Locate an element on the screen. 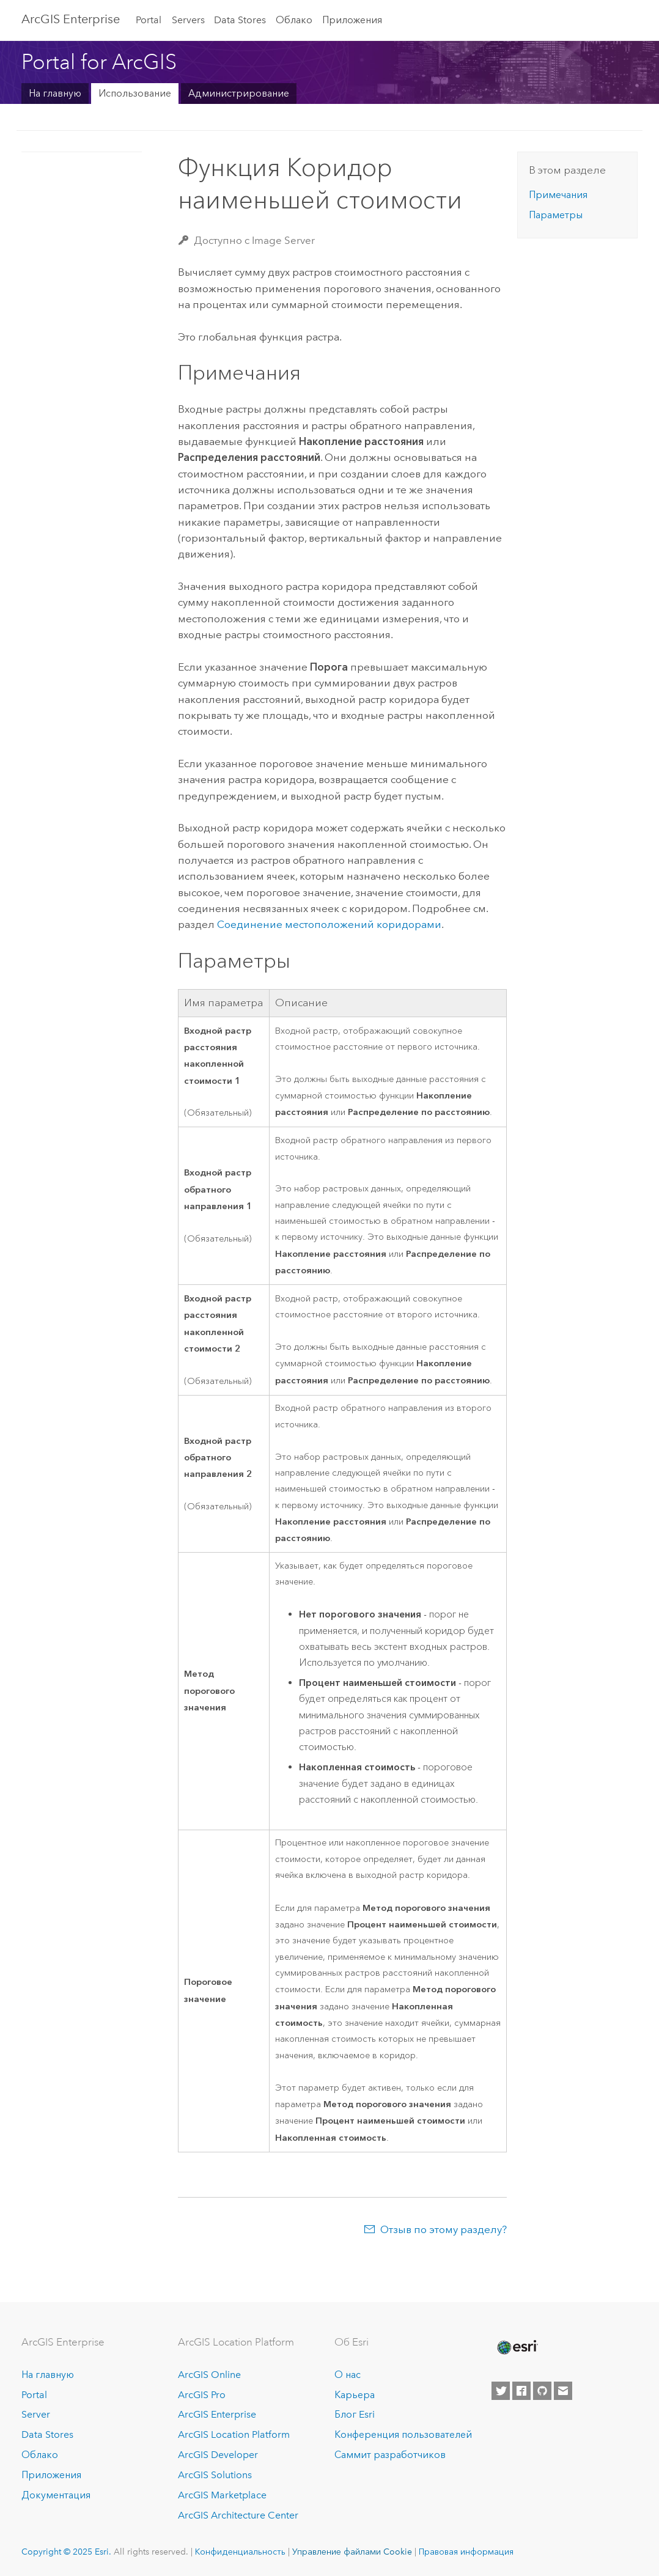  ArcGIS Location Platform is located at coordinates (234, 2434).